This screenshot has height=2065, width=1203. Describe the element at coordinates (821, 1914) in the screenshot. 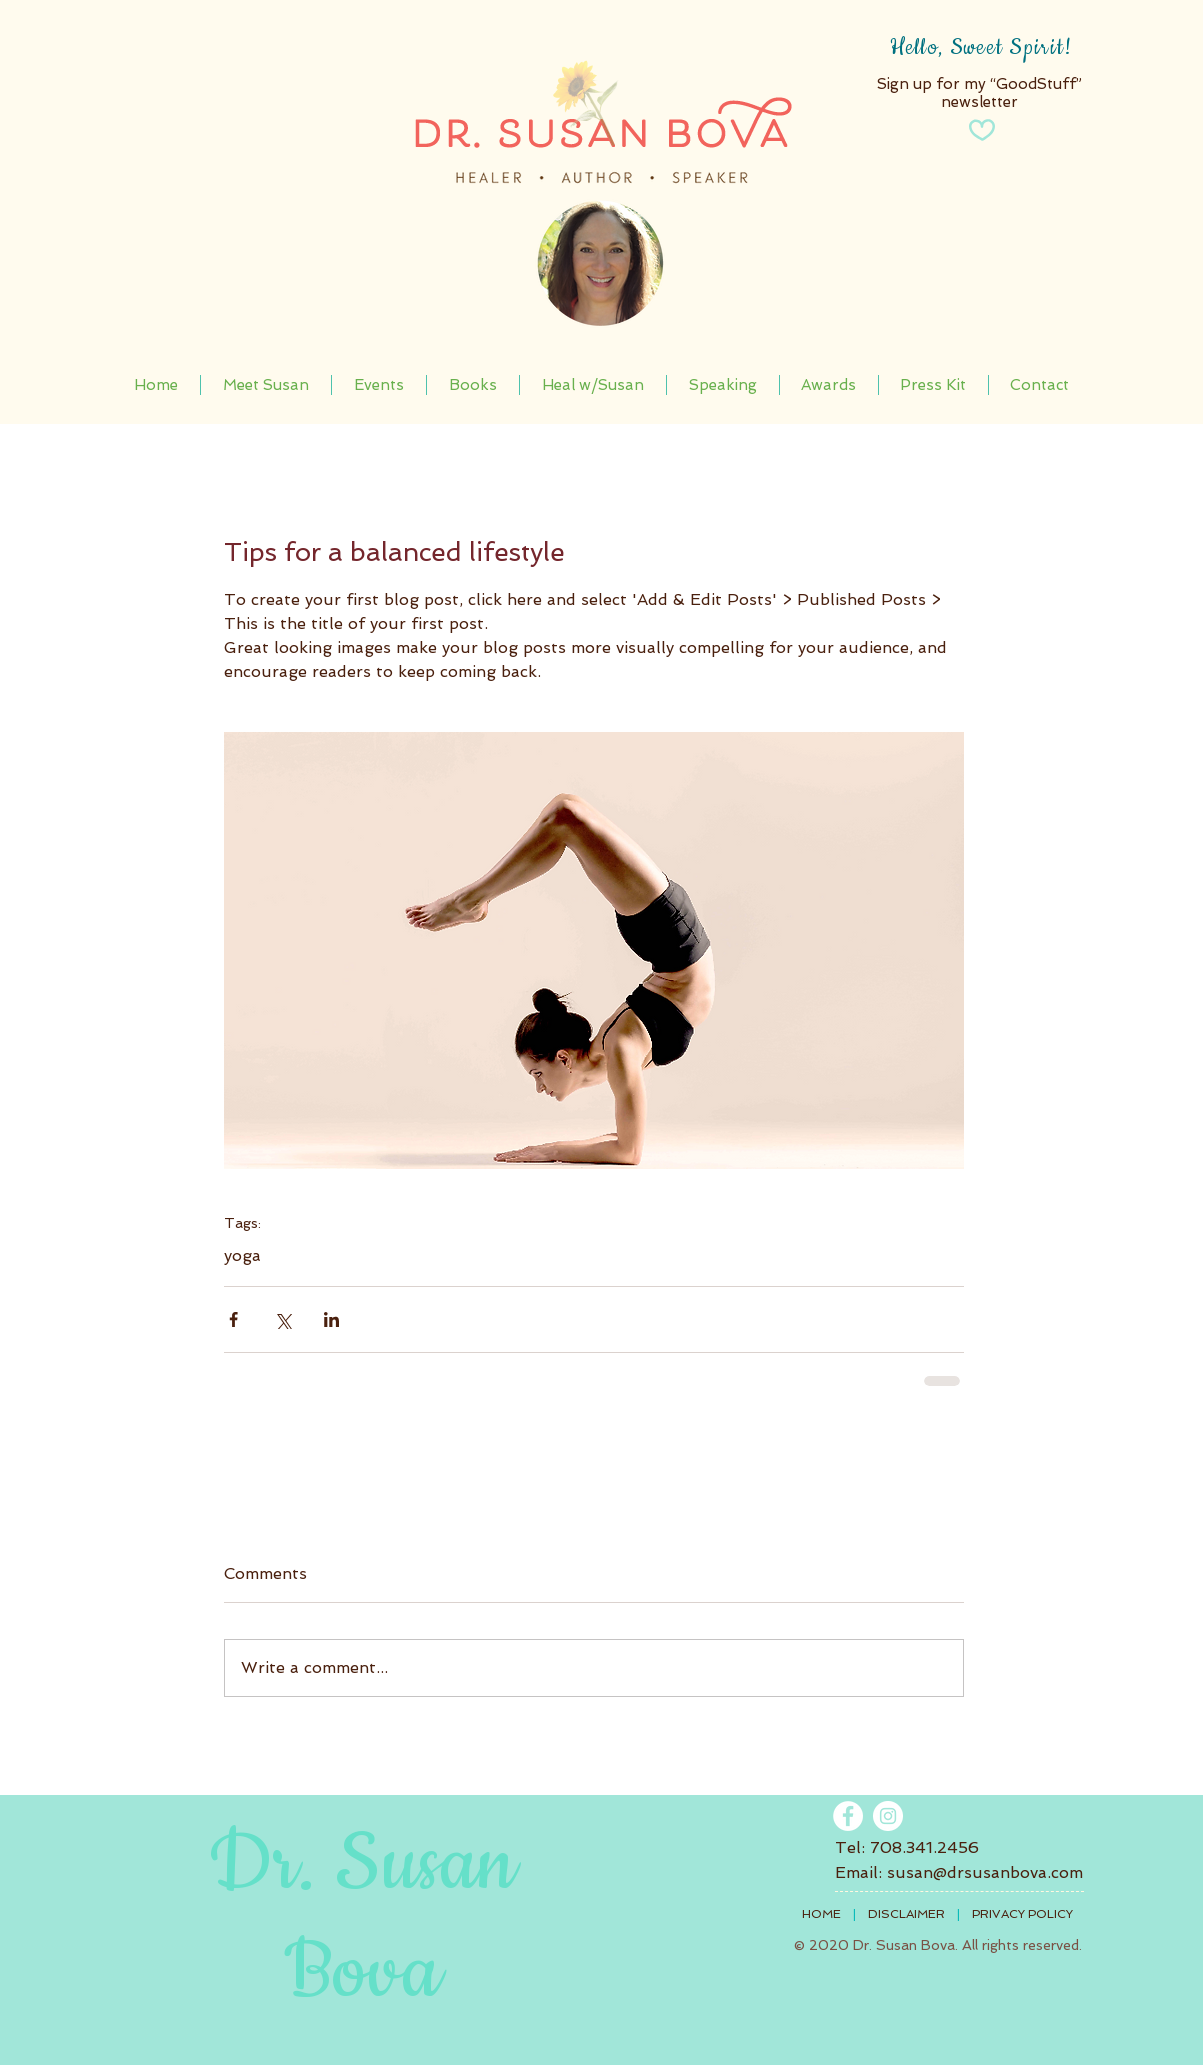

I see `HOME` at that location.